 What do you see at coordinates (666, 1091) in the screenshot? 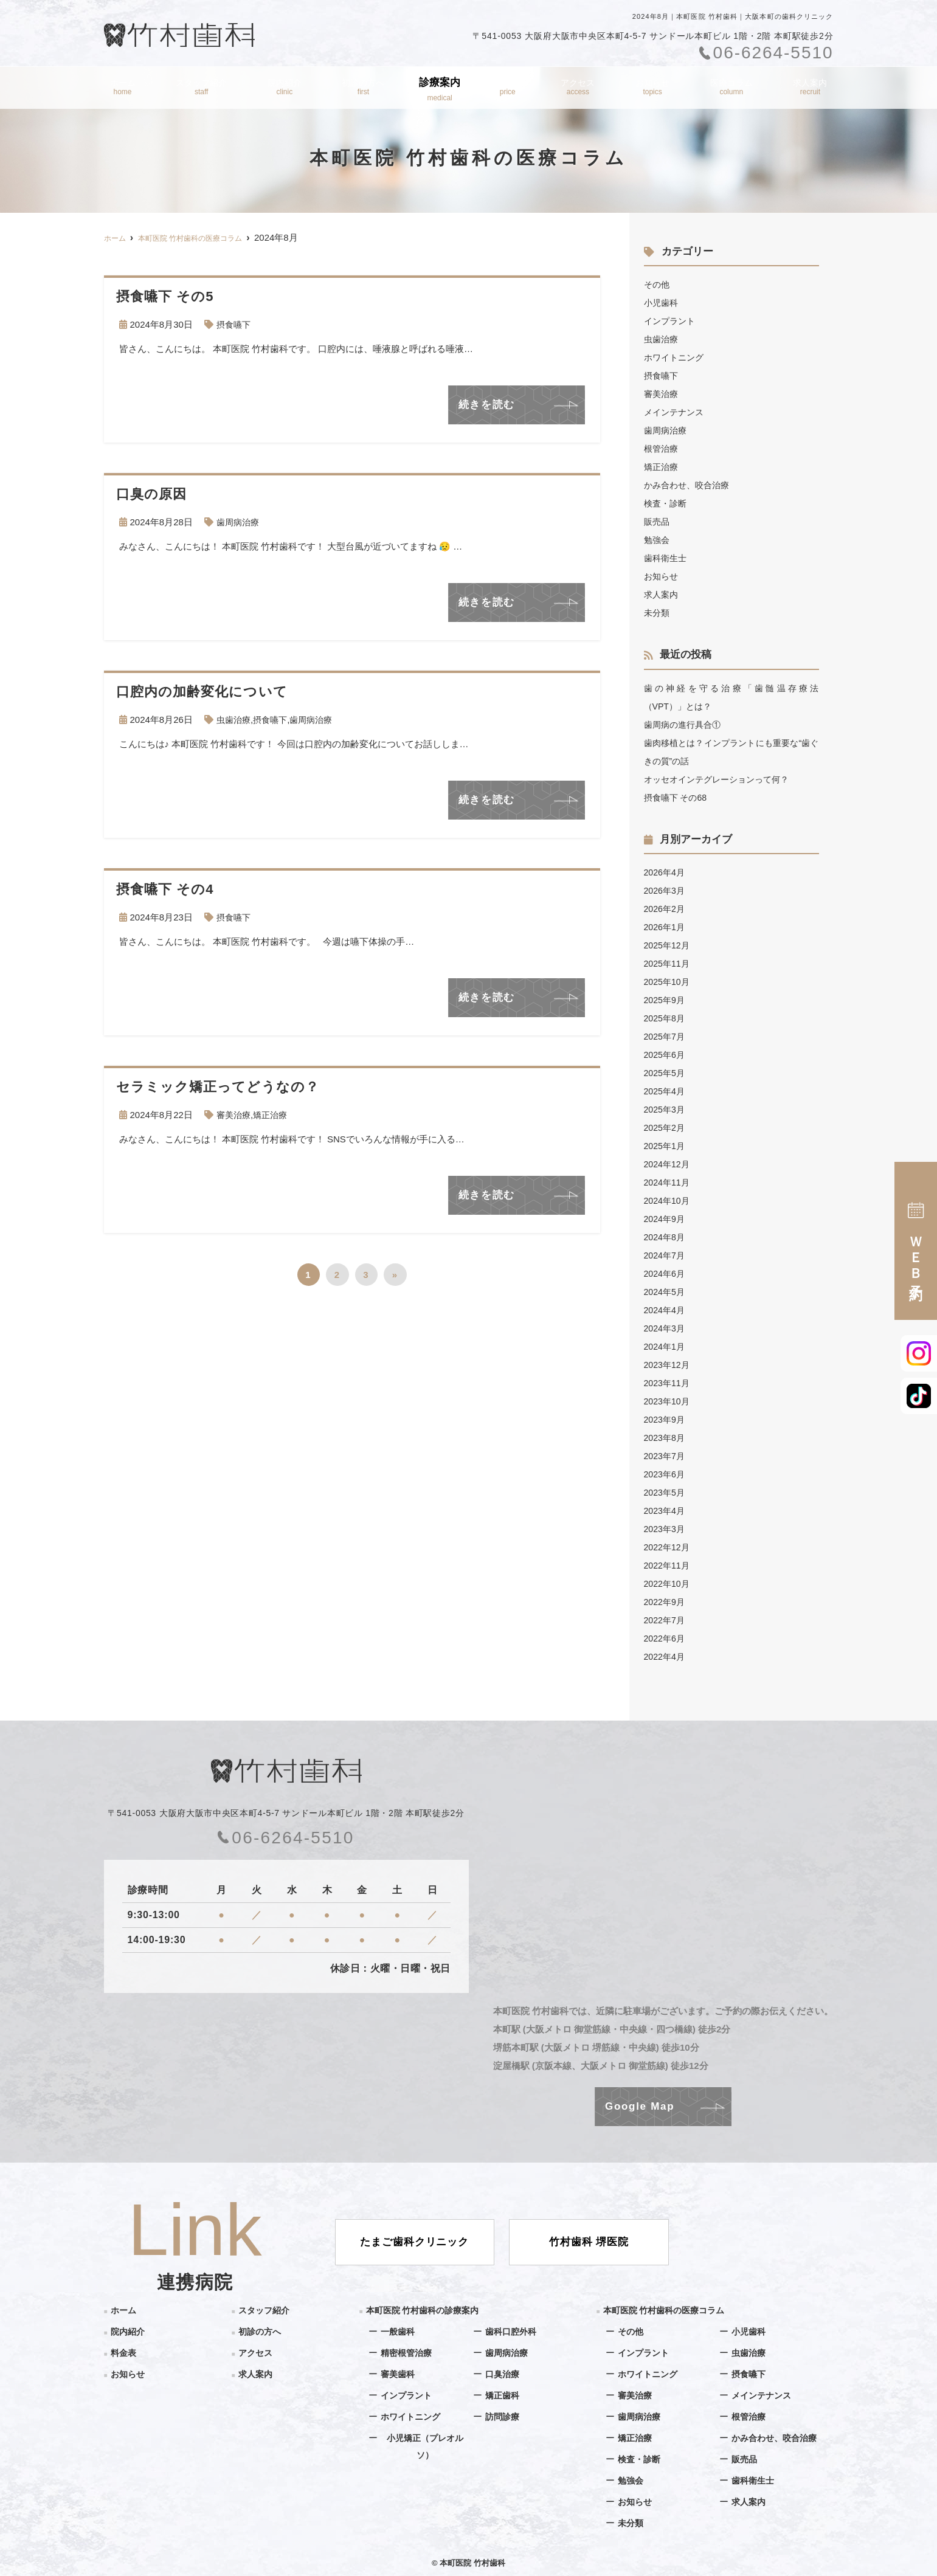
I see `2025年4月` at bounding box center [666, 1091].